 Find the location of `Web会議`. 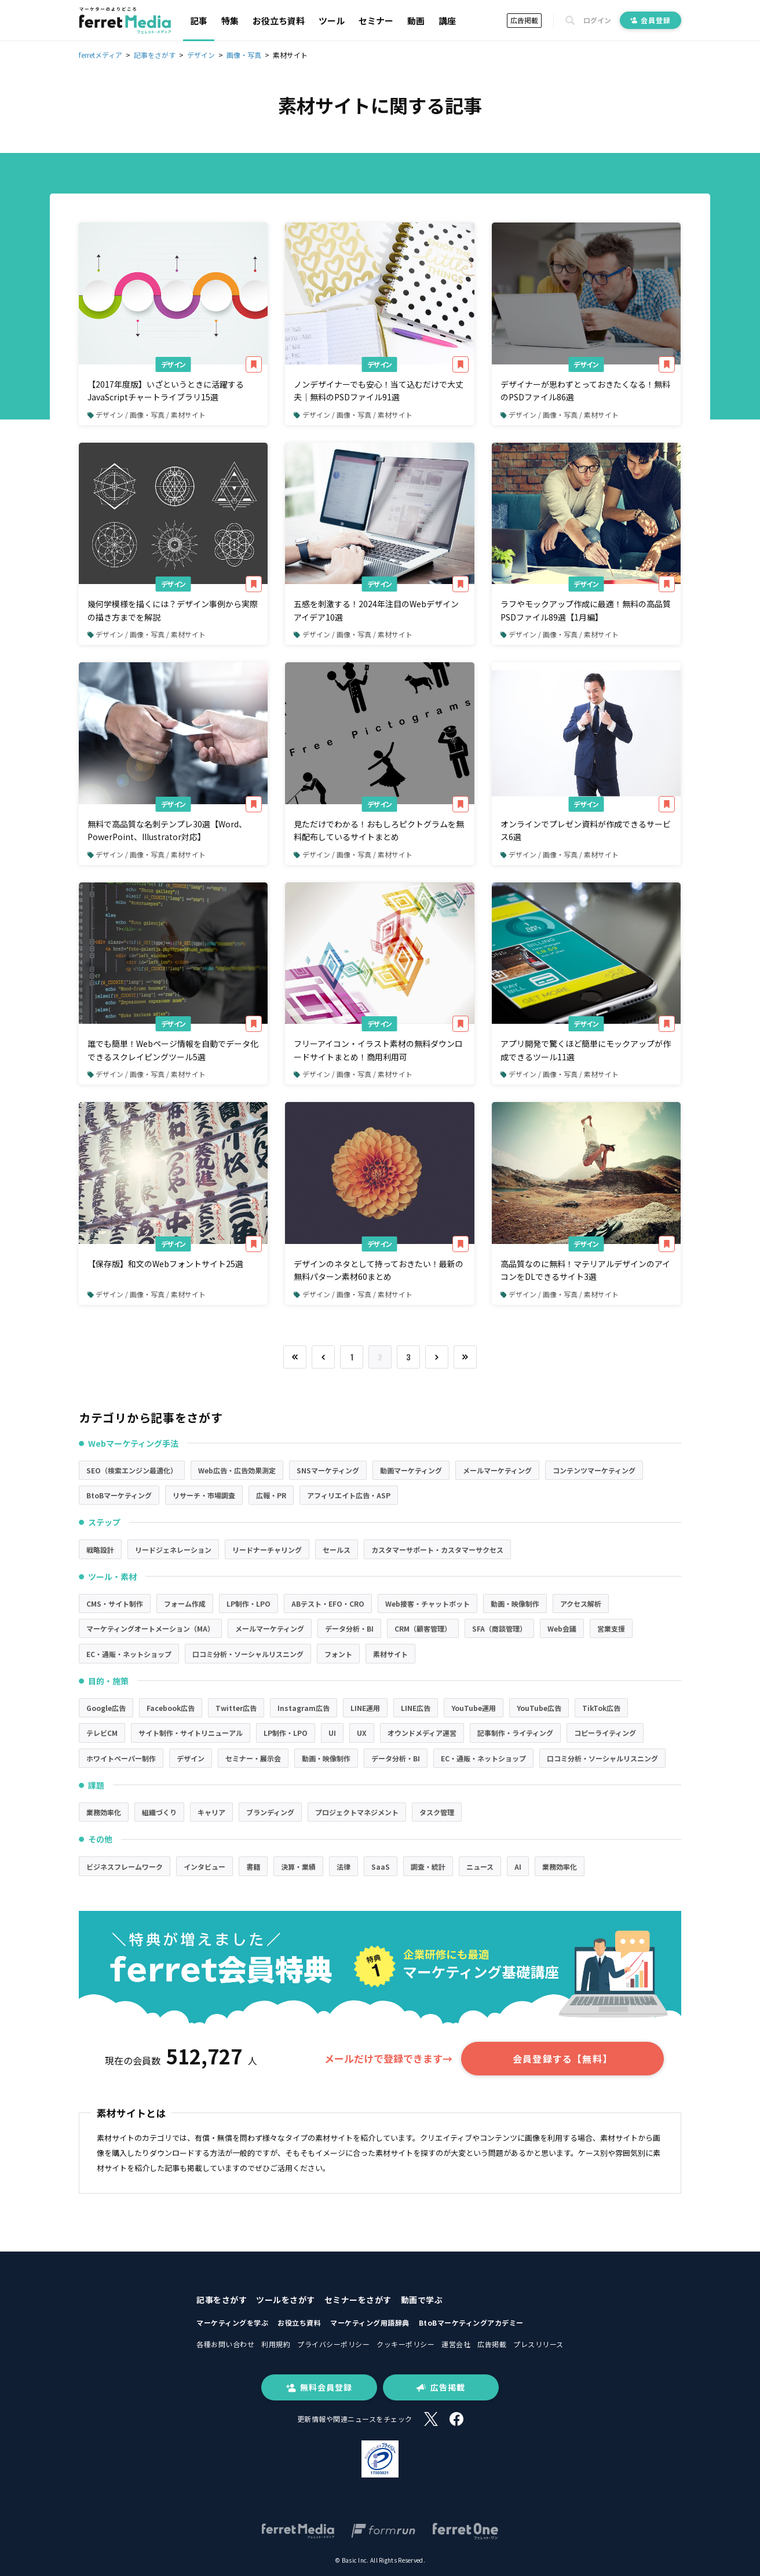

Web会議 is located at coordinates (561, 1628).